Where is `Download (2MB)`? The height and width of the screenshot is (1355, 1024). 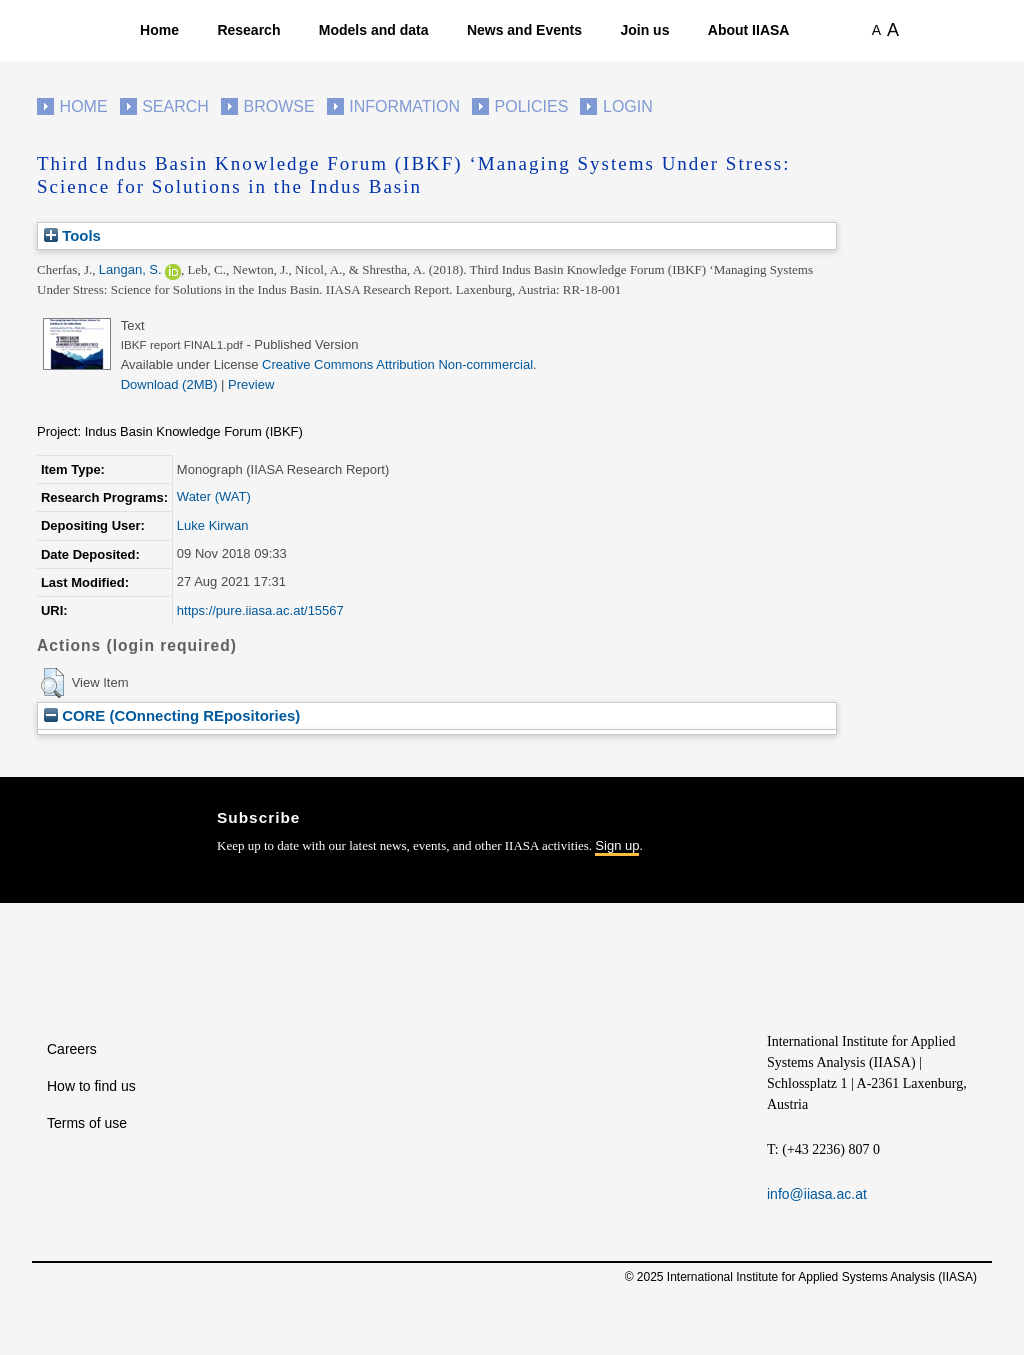 Download (2MB) is located at coordinates (169, 384).